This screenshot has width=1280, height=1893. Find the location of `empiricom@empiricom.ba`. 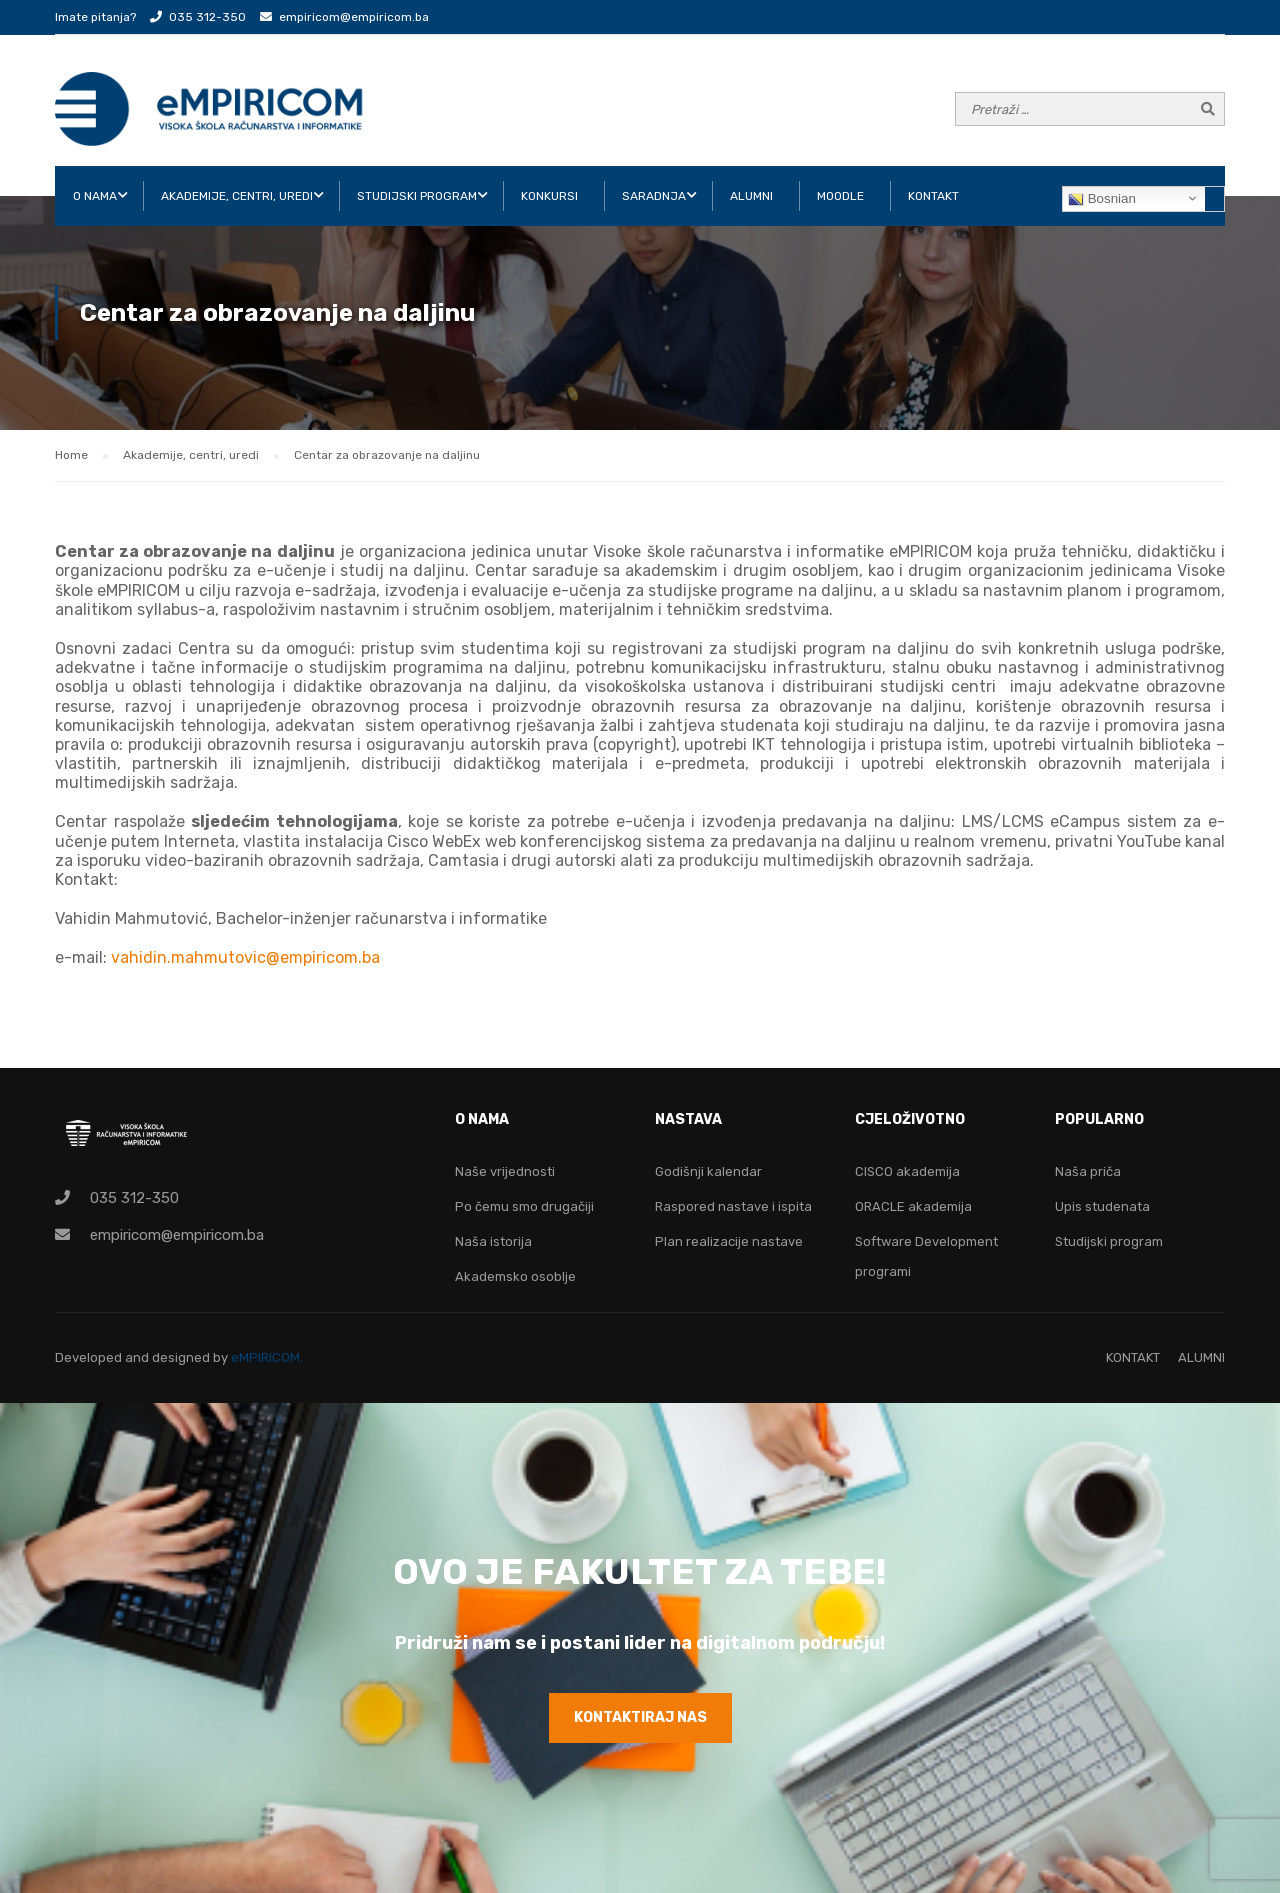

empiricom@empiricom.ba is located at coordinates (354, 17).